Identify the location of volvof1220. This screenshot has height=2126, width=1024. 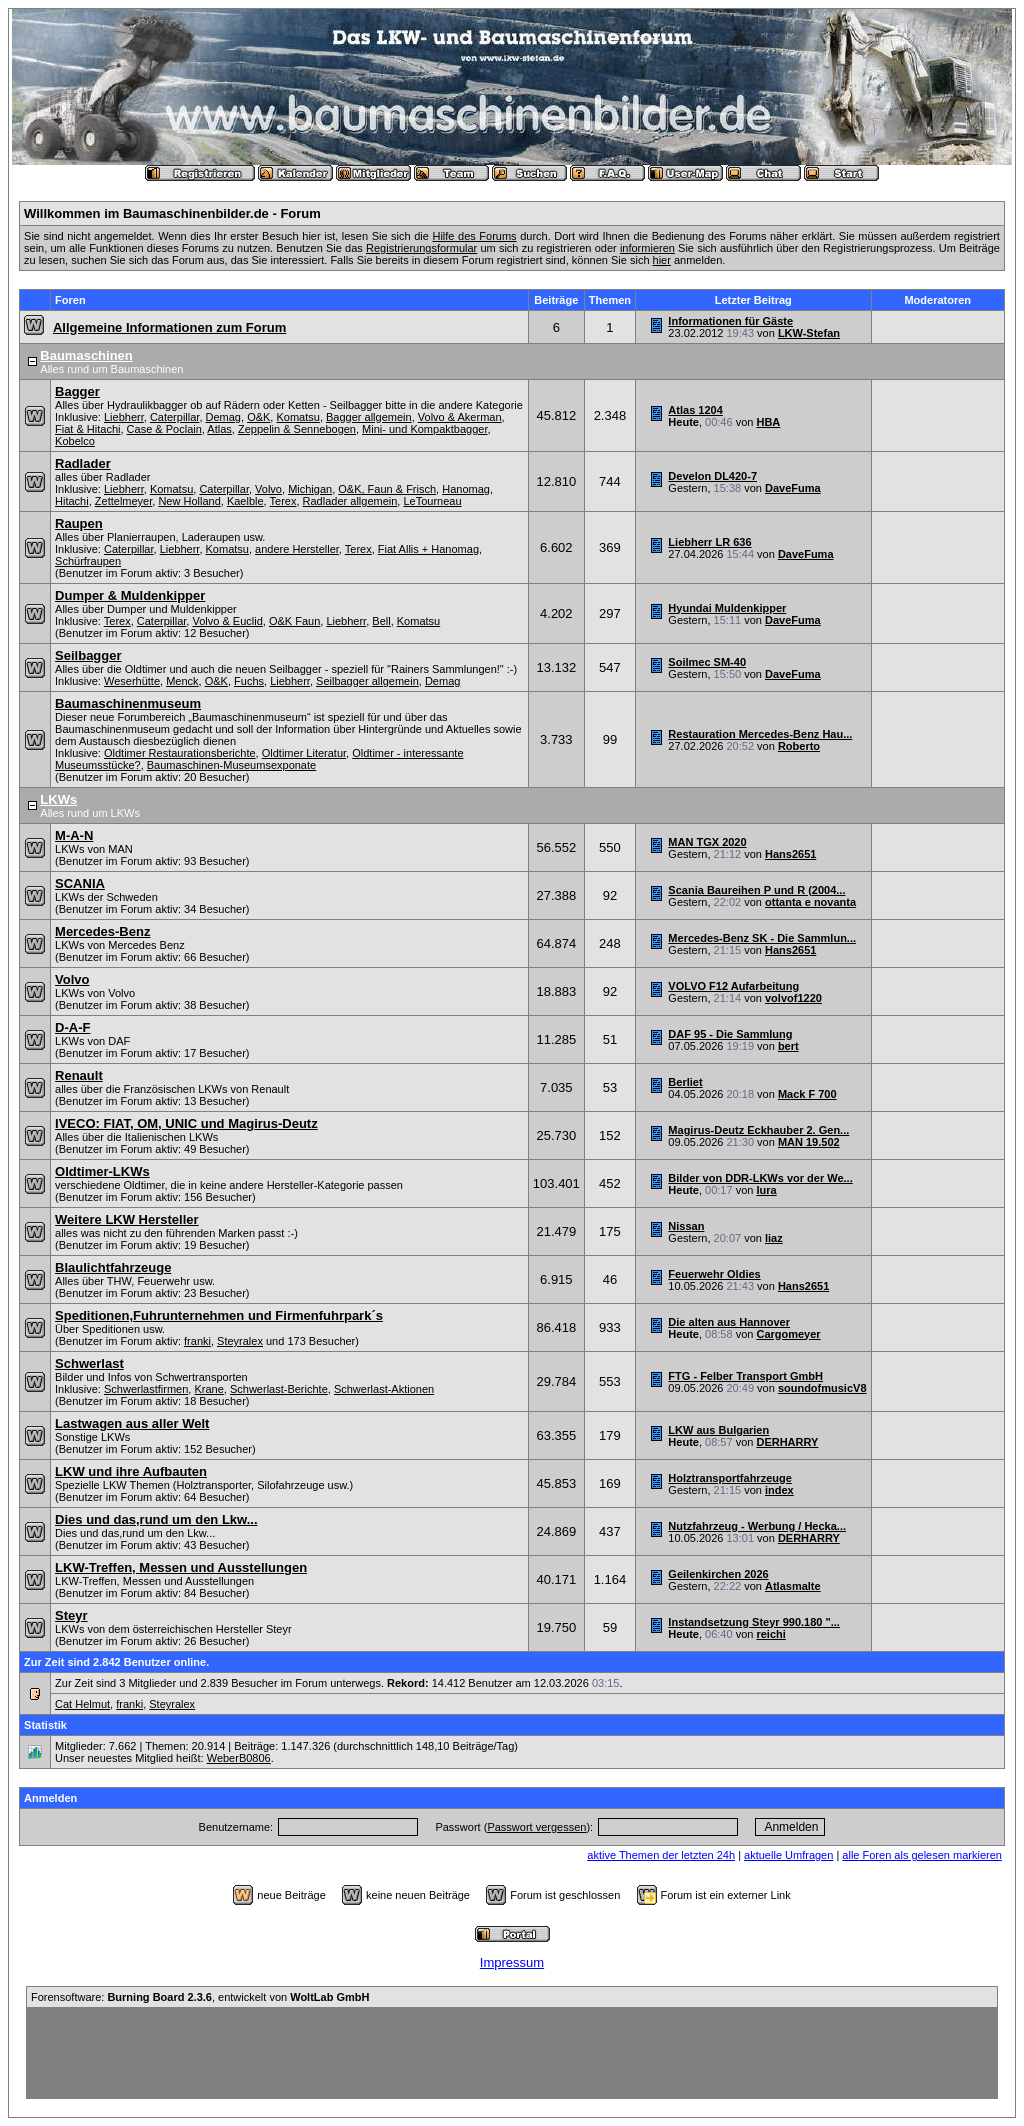
(793, 998).